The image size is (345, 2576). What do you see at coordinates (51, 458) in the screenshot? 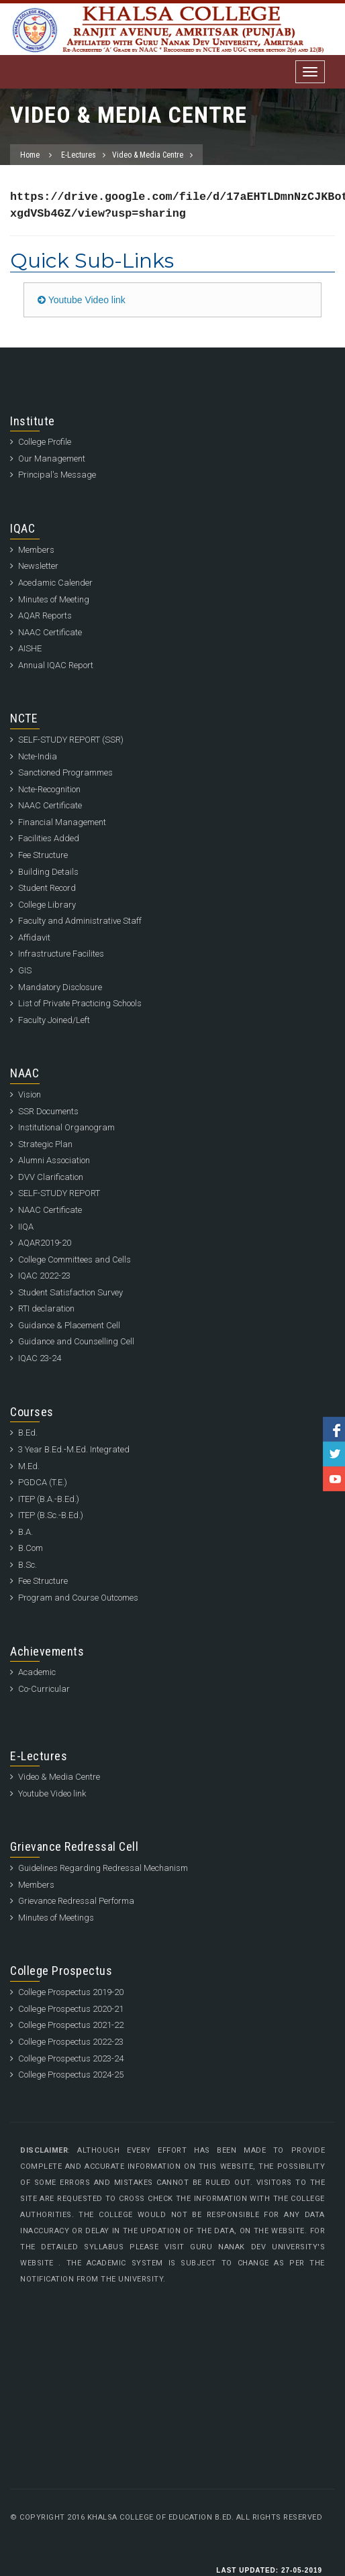
I see `Our Management` at bounding box center [51, 458].